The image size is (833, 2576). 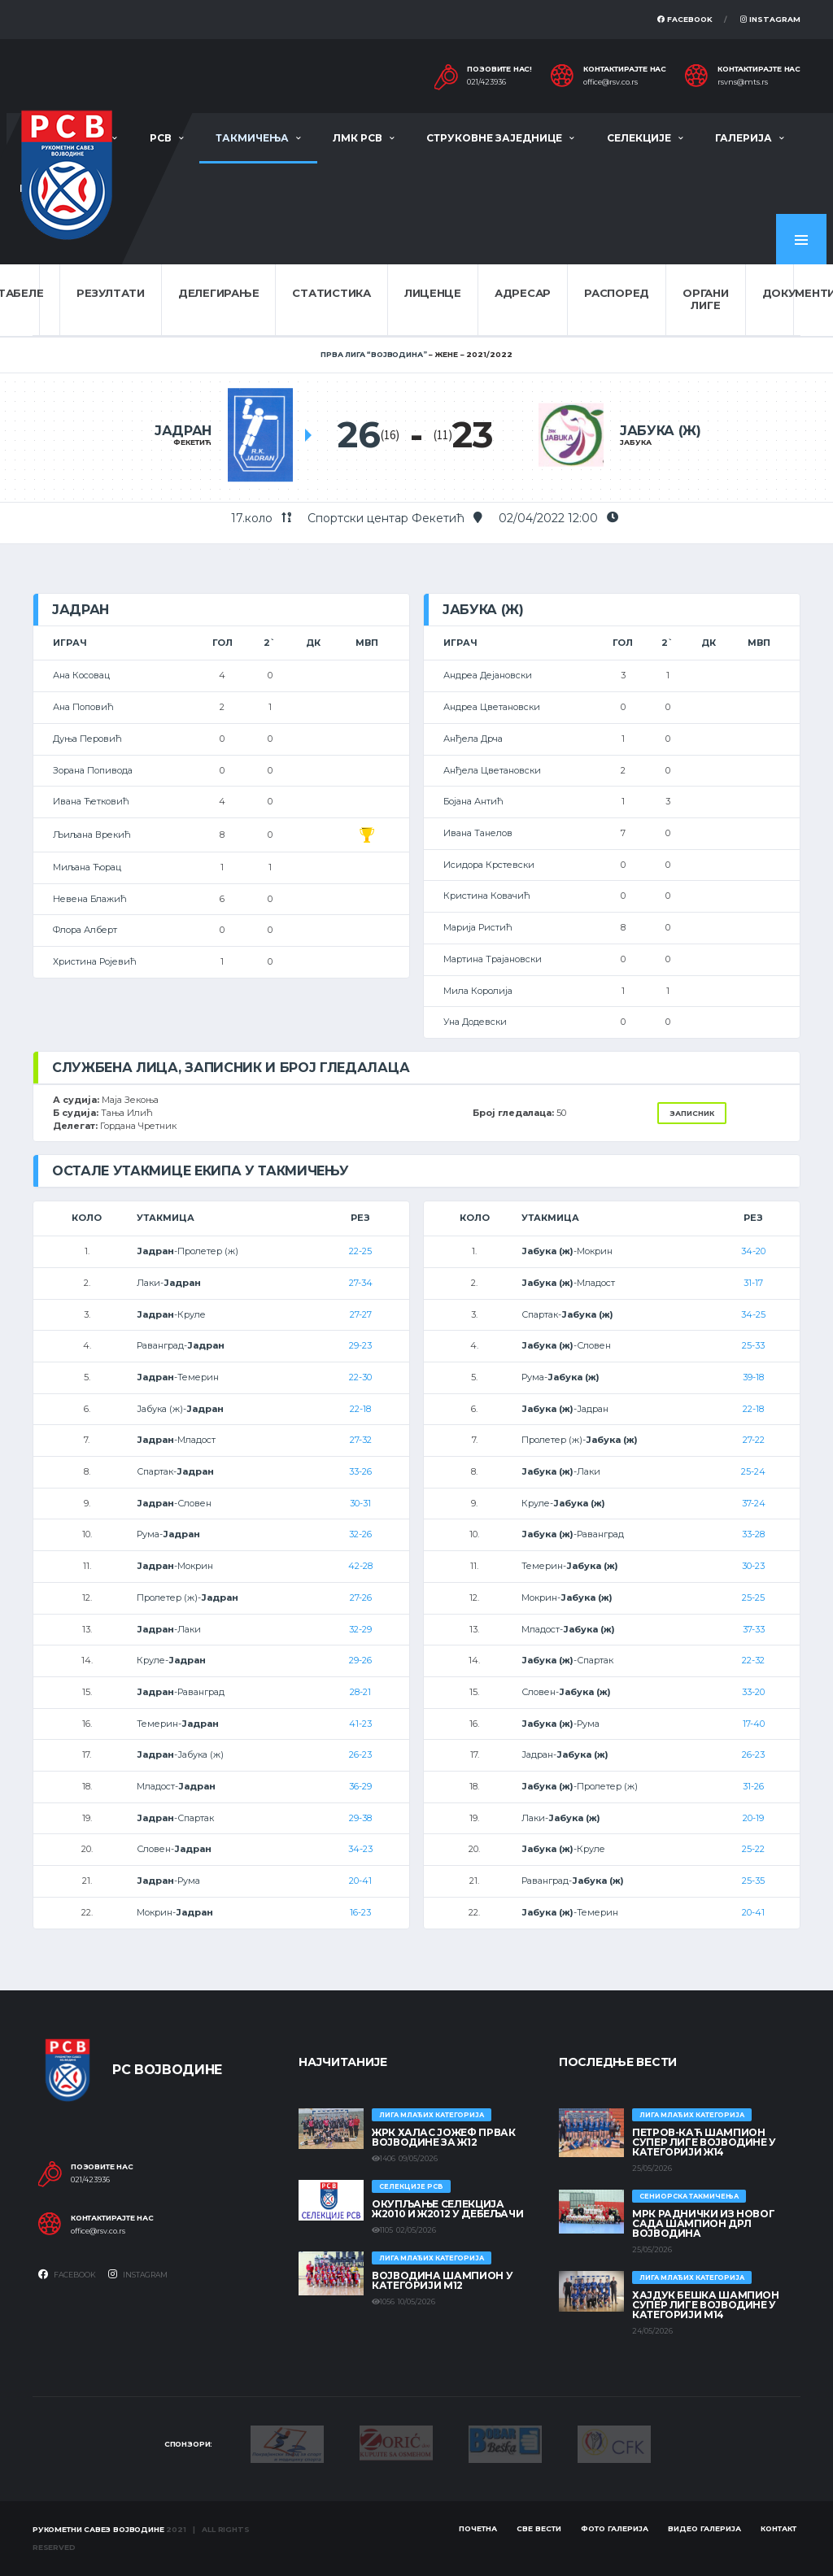 What do you see at coordinates (360, 1818) in the screenshot?
I see `29-38` at bounding box center [360, 1818].